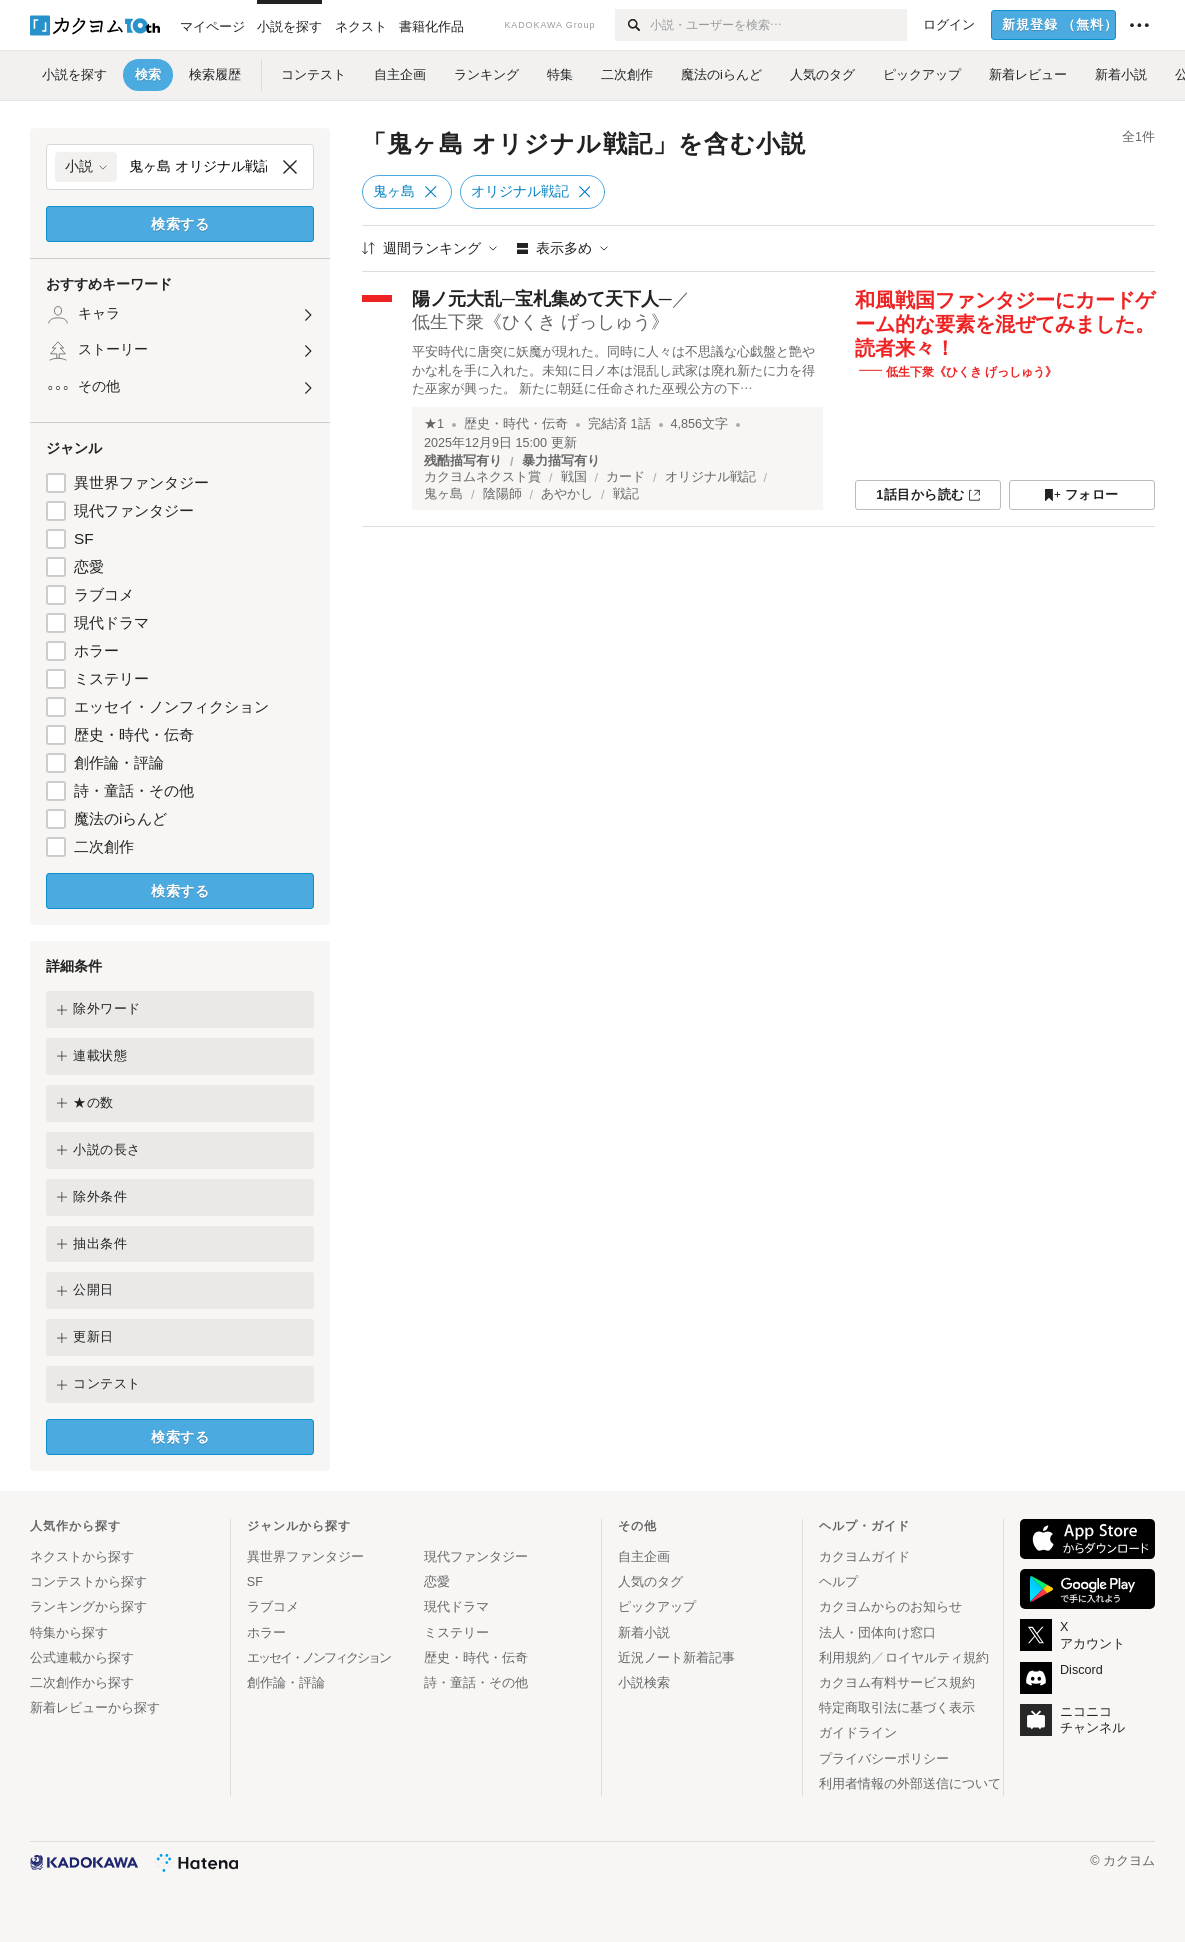 The image size is (1185, 1942). What do you see at coordinates (96, 650) in the screenshot?
I see `ホラー` at bounding box center [96, 650].